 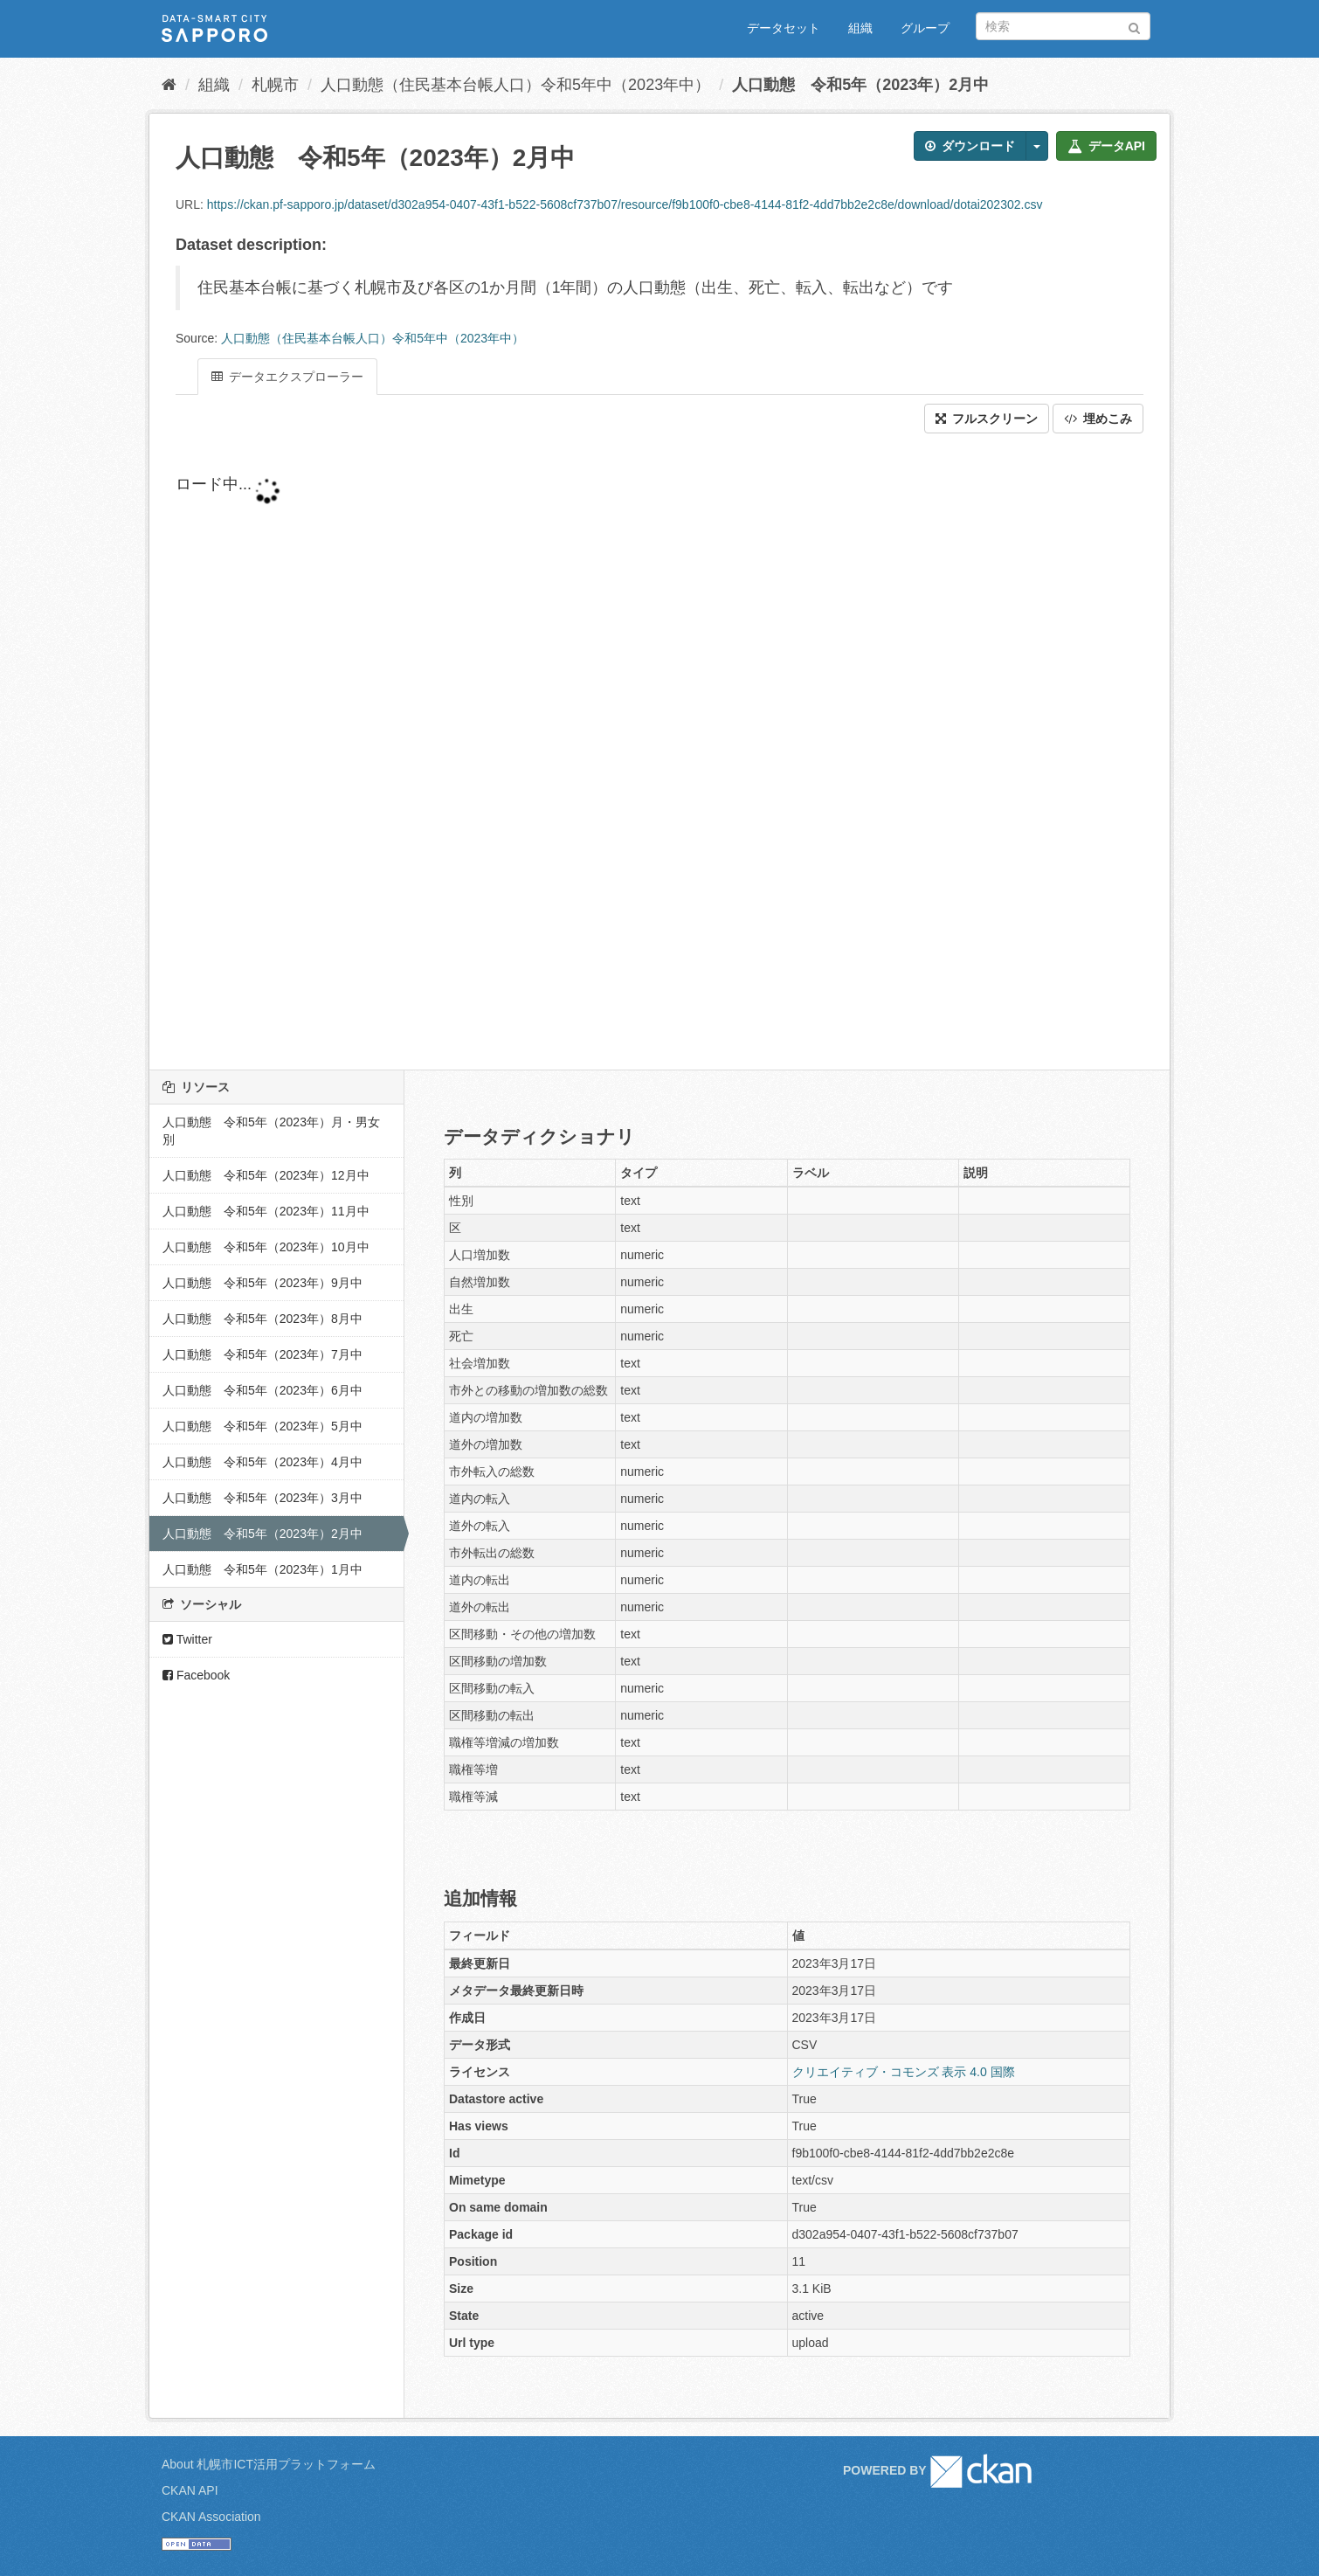 I want to click on 人口動態 令和5年（2023年）4月中, so click(x=262, y=1462).